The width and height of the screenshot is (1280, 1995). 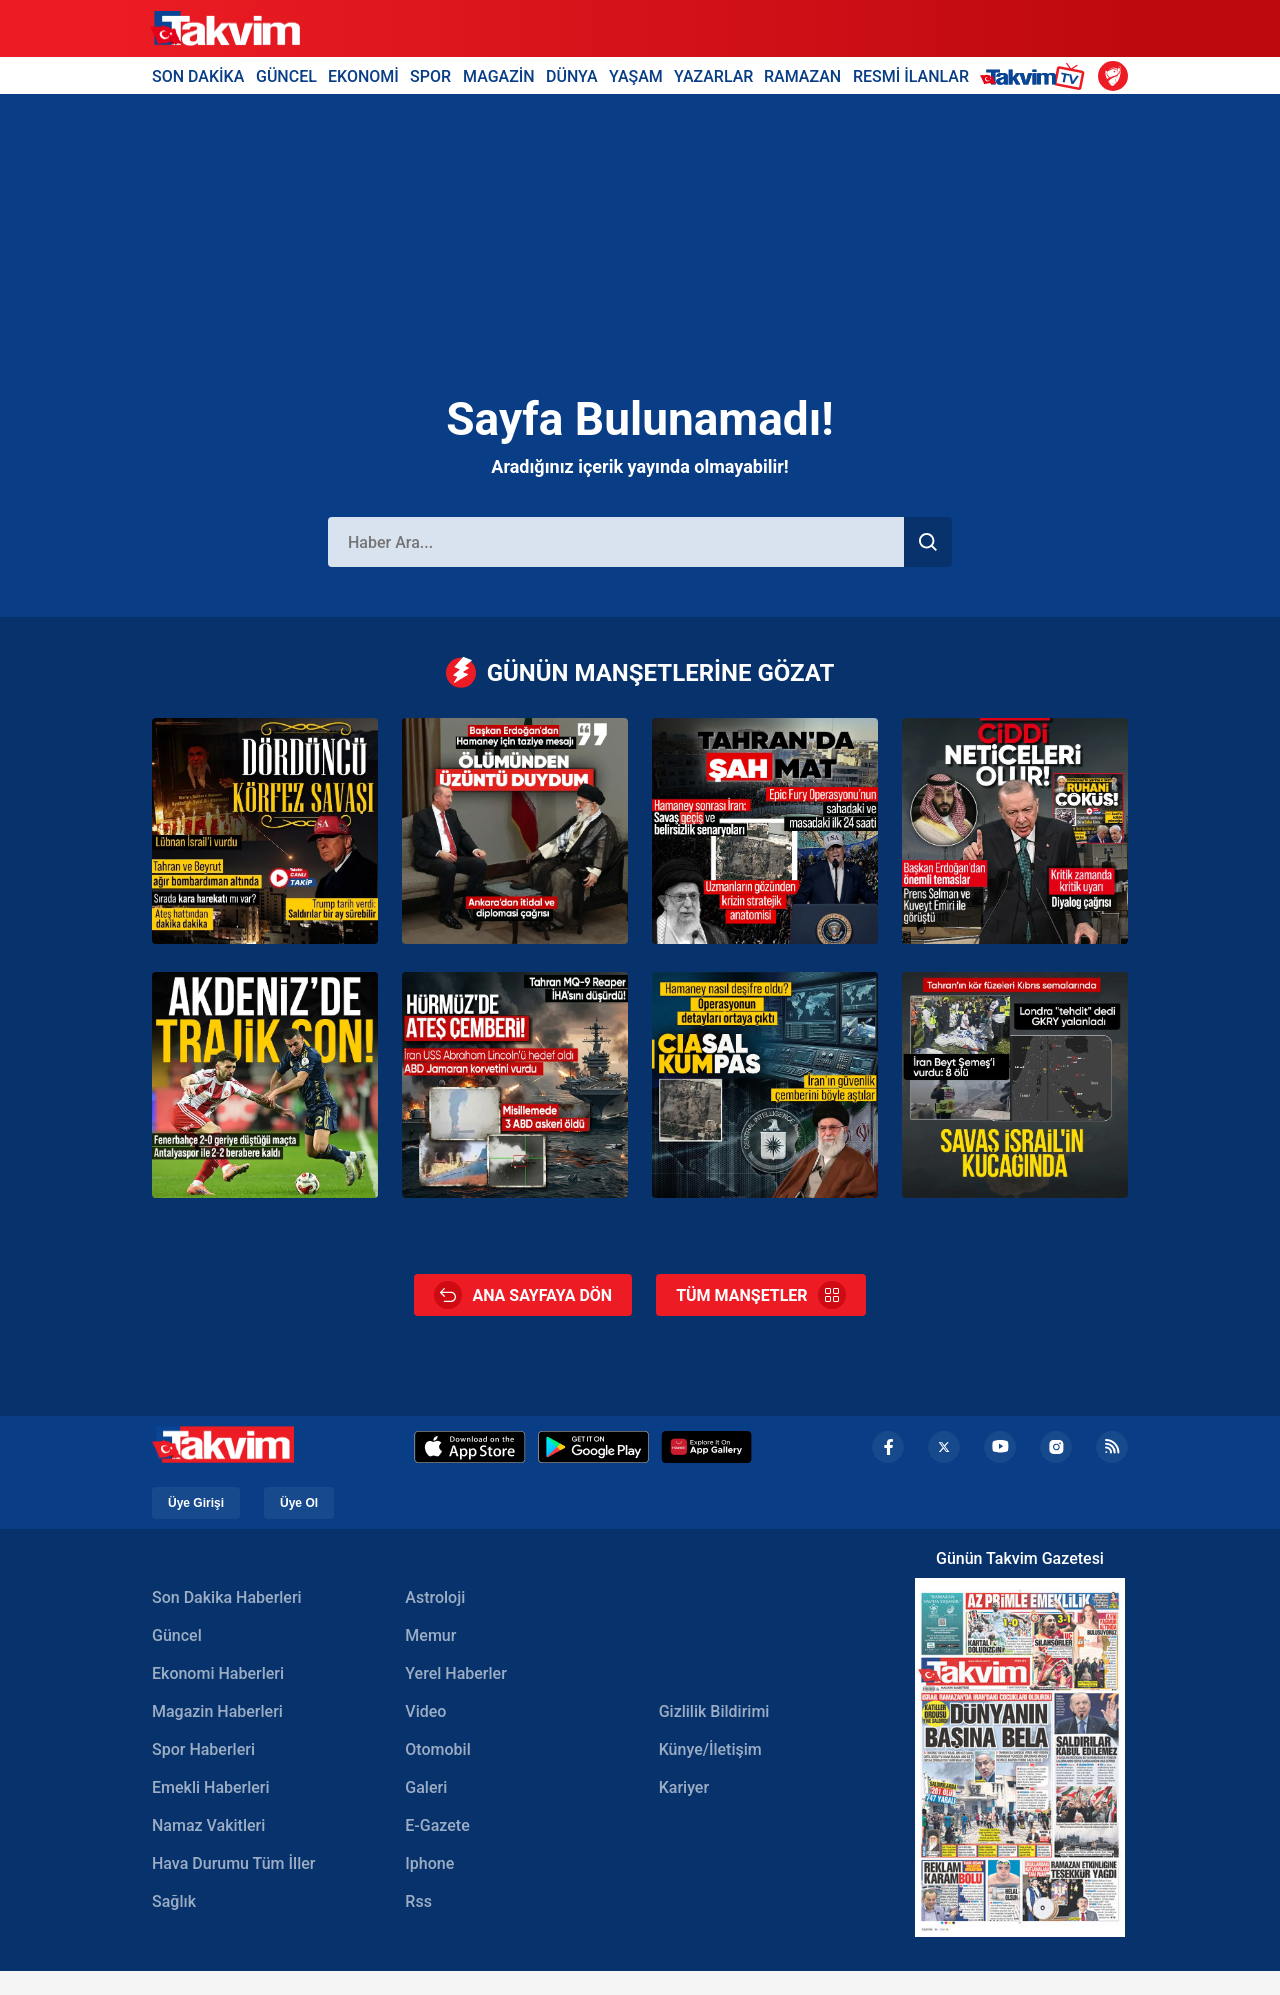 I want to click on [facebook], so click(x=888, y=1447).